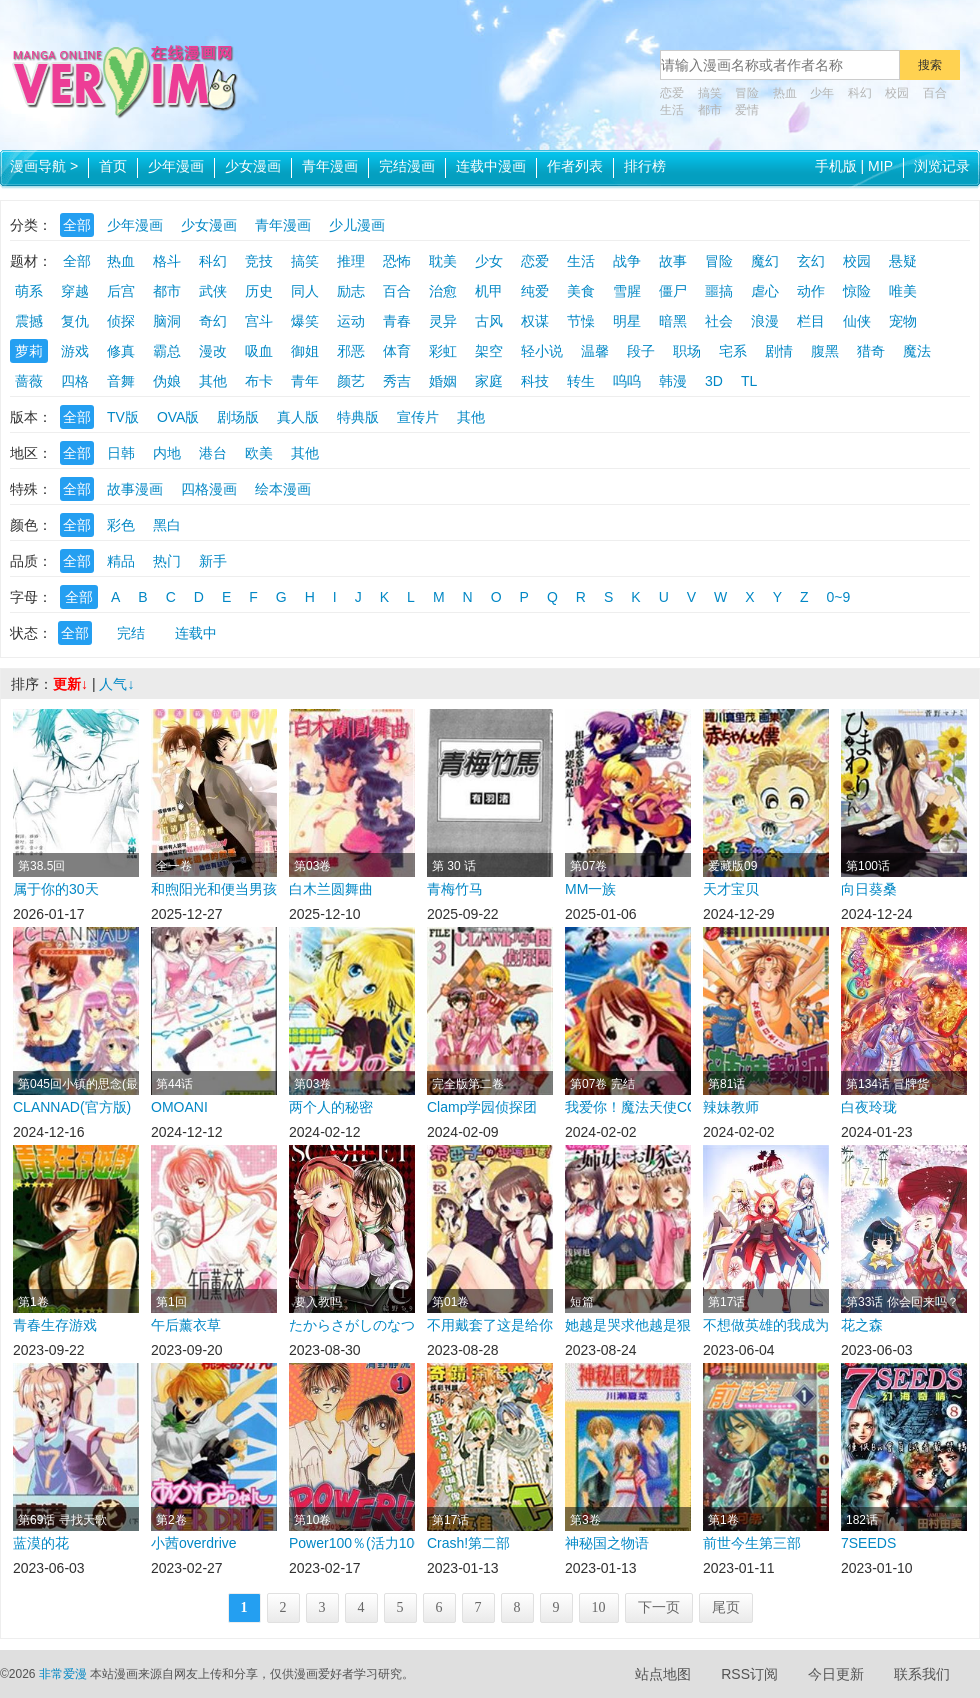  Describe the element at coordinates (857, 291) in the screenshot. I see `惊险` at that location.